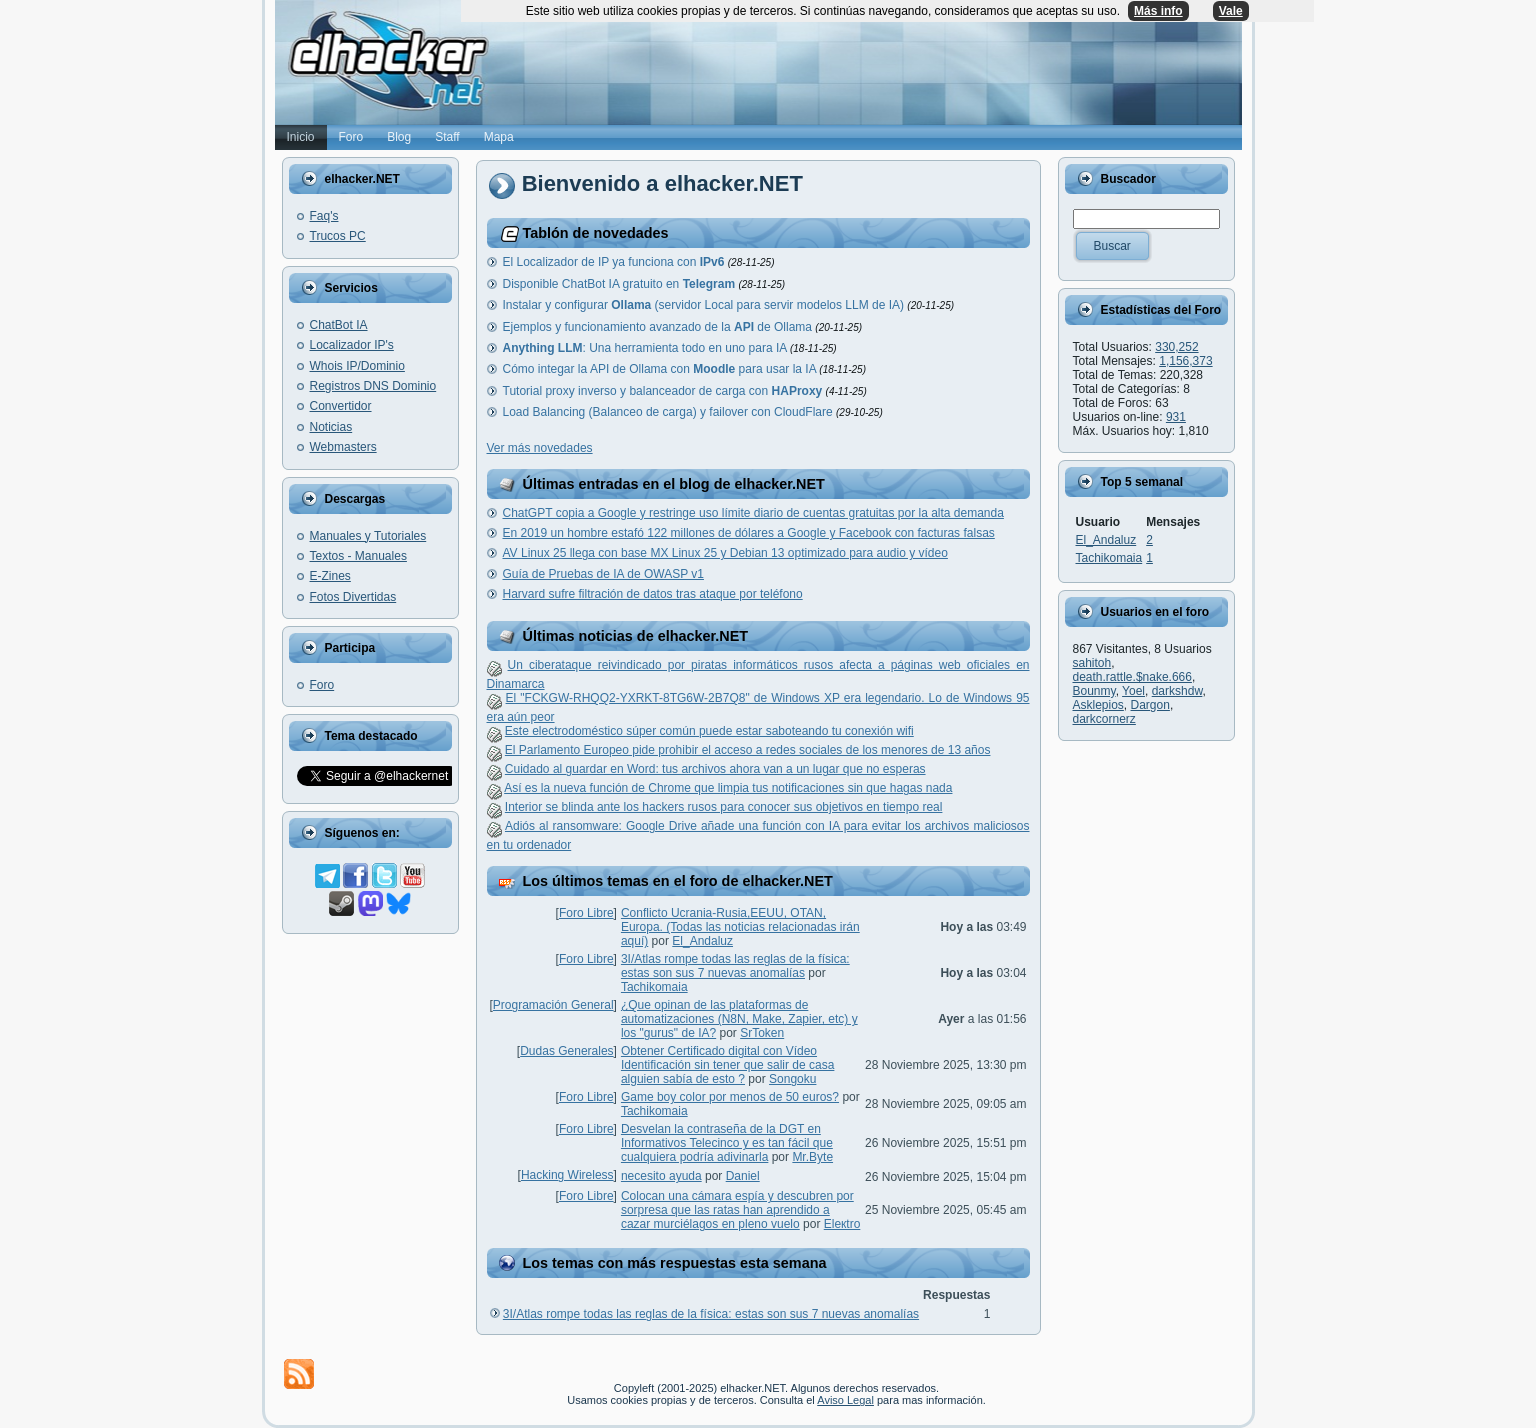 The image size is (1536, 1428). What do you see at coordinates (661, 1176) in the screenshot?
I see `necesito ayuda` at bounding box center [661, 1176].